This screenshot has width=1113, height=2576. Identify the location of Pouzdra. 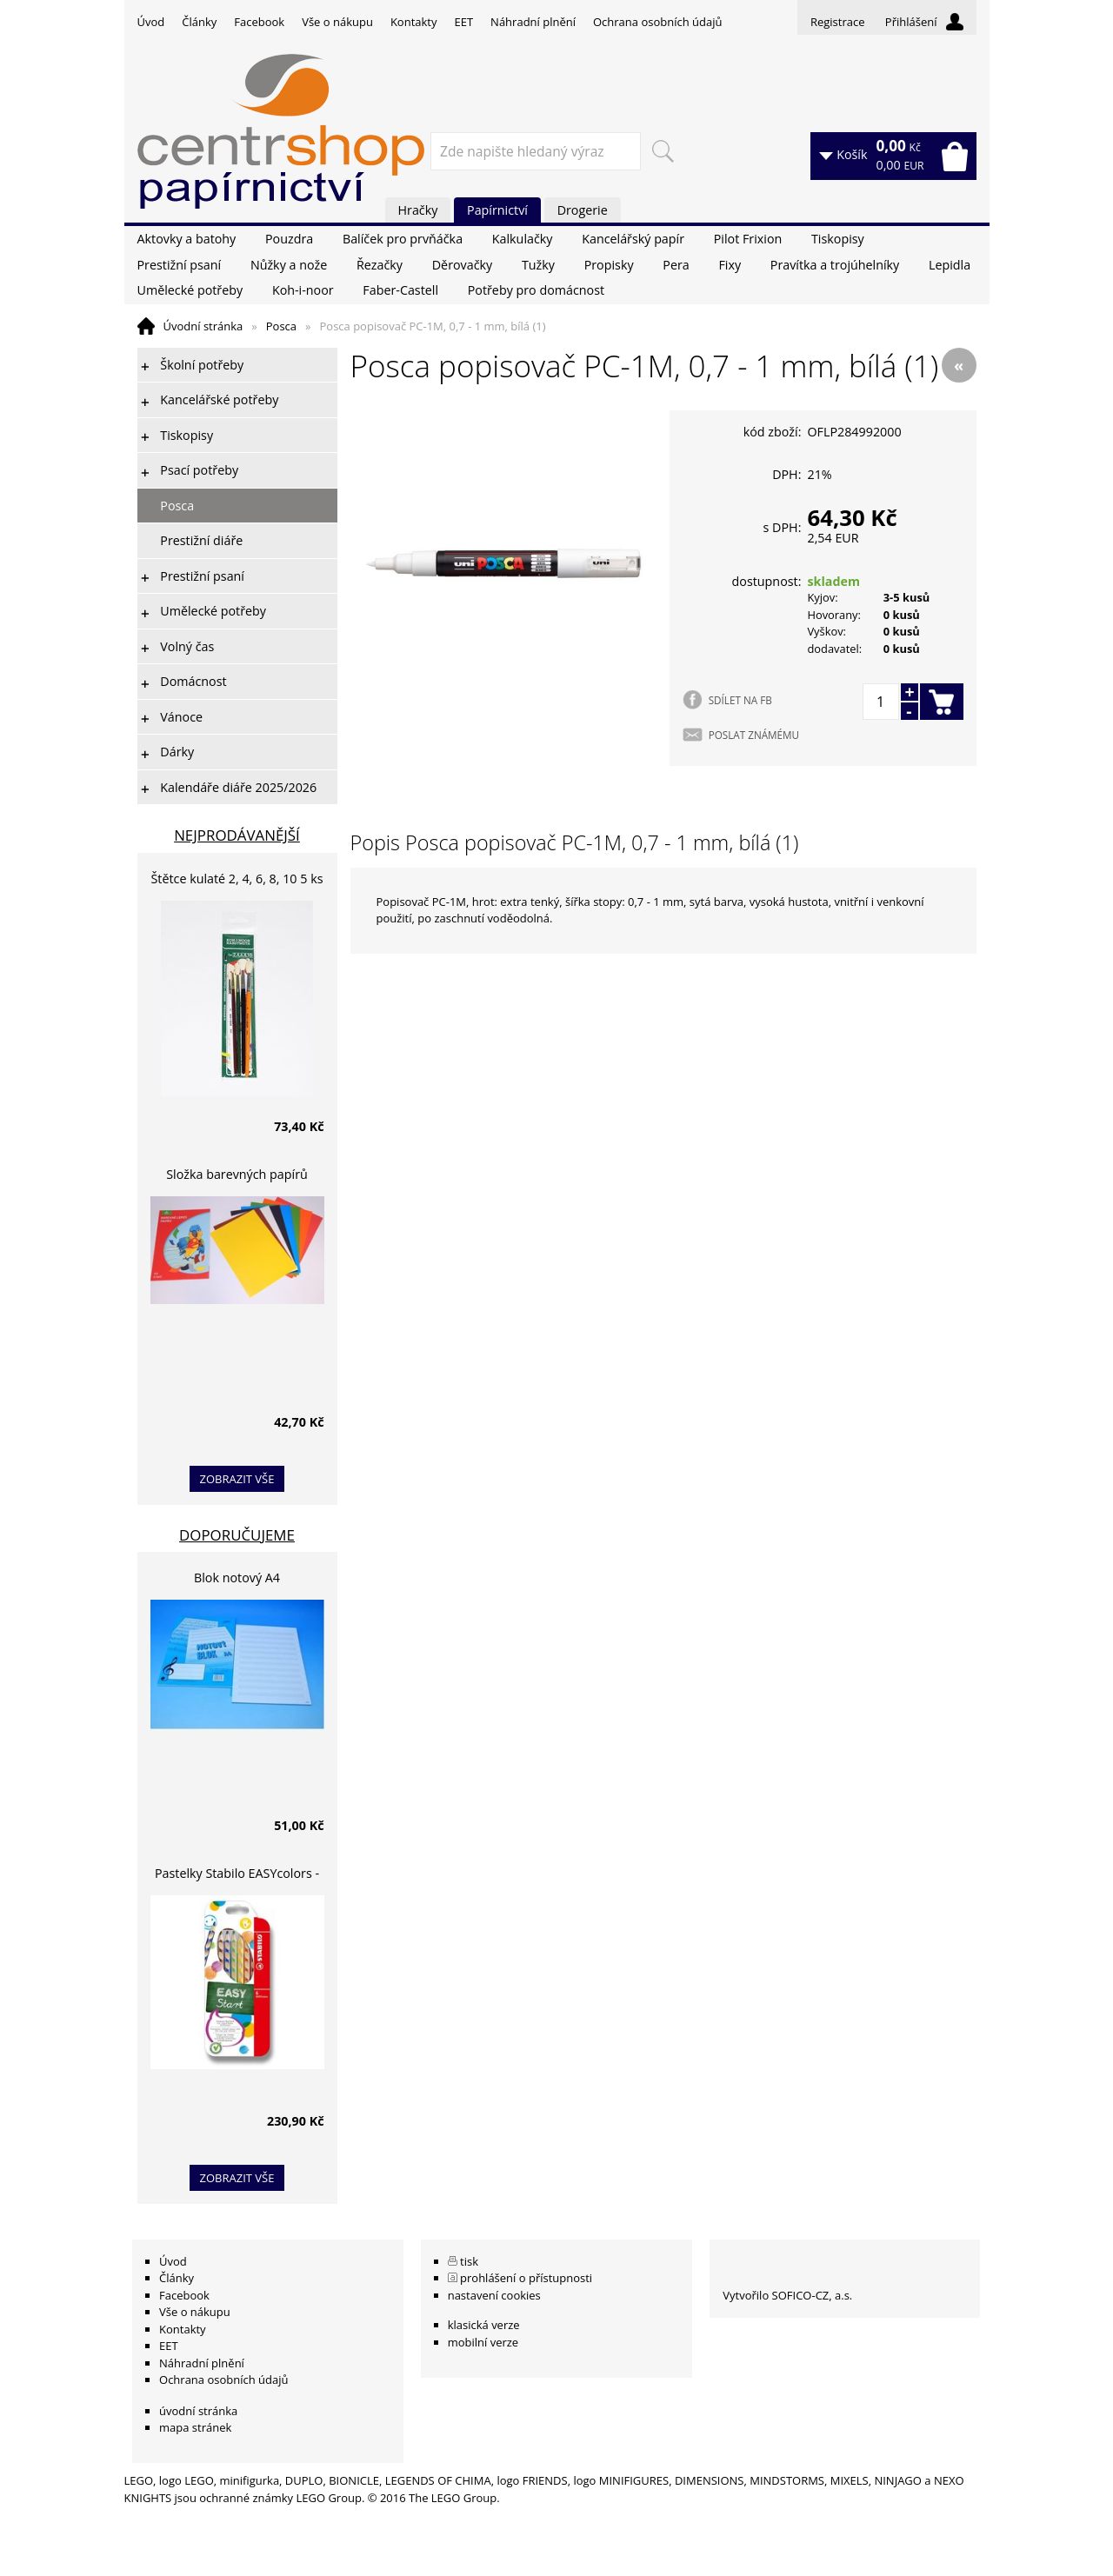
(289, 238).